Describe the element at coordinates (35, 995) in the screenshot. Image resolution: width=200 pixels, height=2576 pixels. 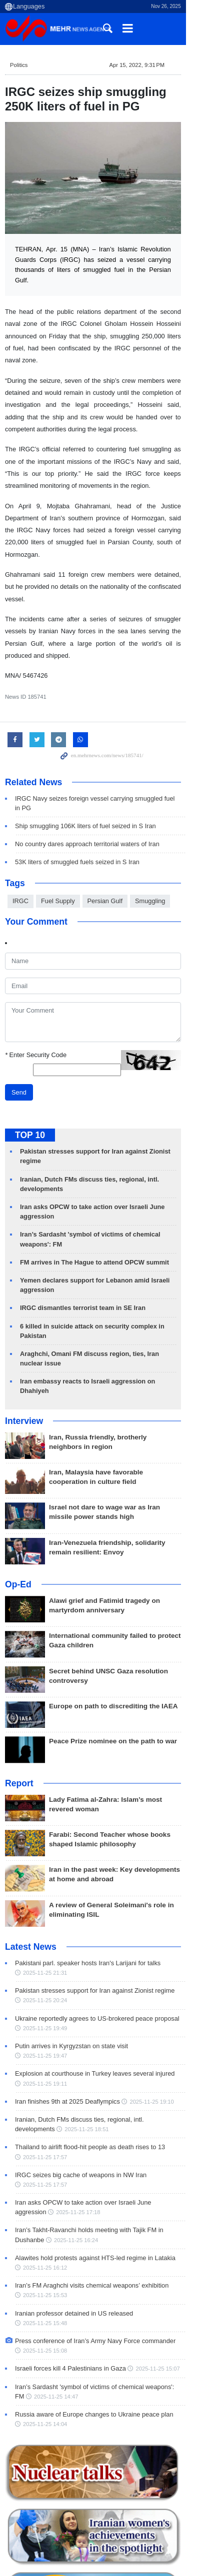
I see `Enter Security Code` at that location.